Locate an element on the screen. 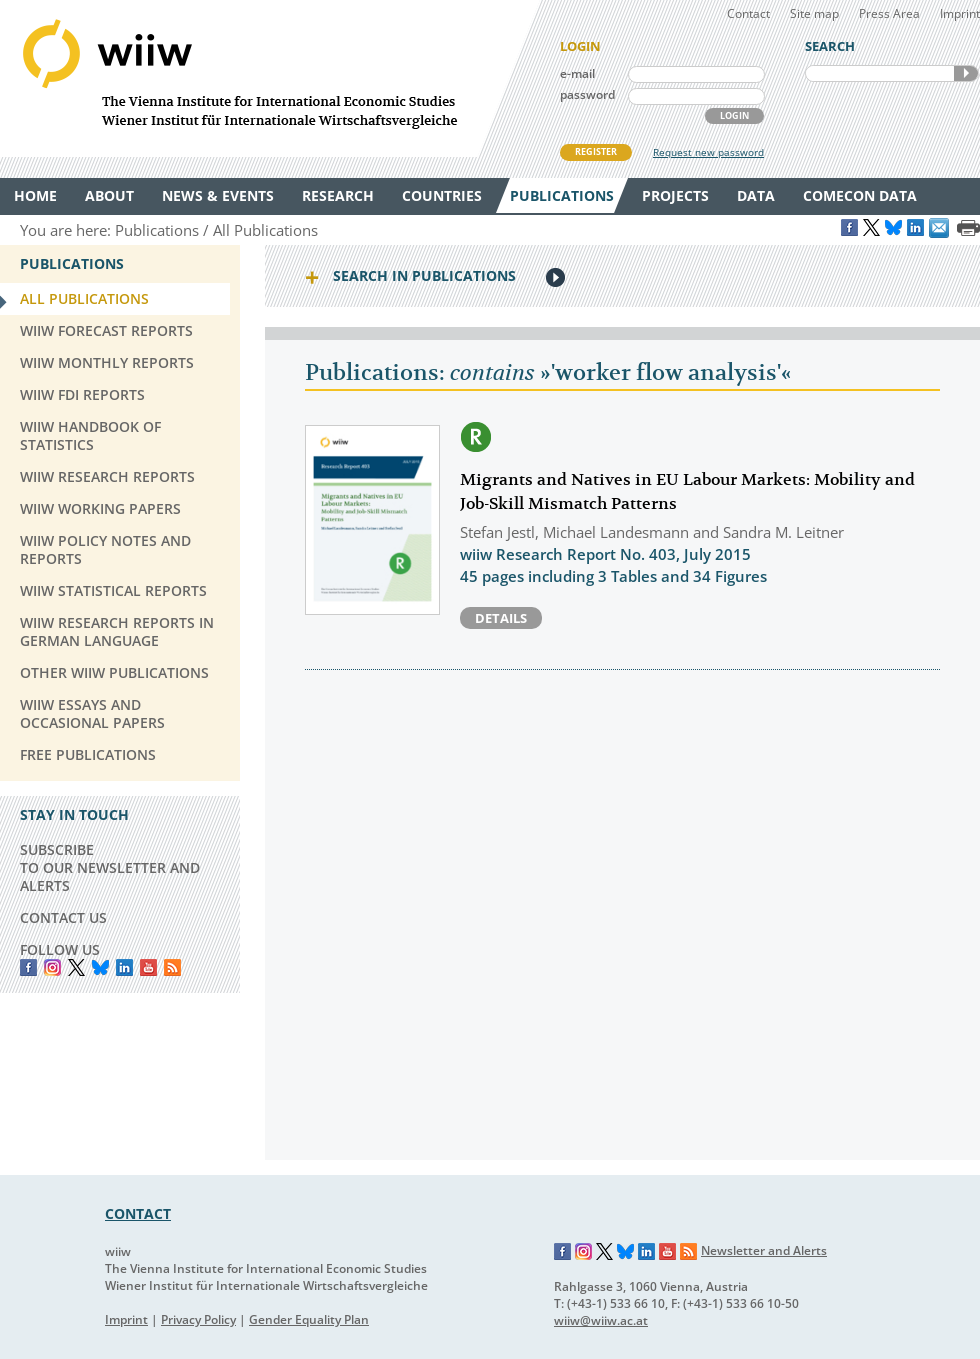  CONTACT is located at coordinates (138, 1213).